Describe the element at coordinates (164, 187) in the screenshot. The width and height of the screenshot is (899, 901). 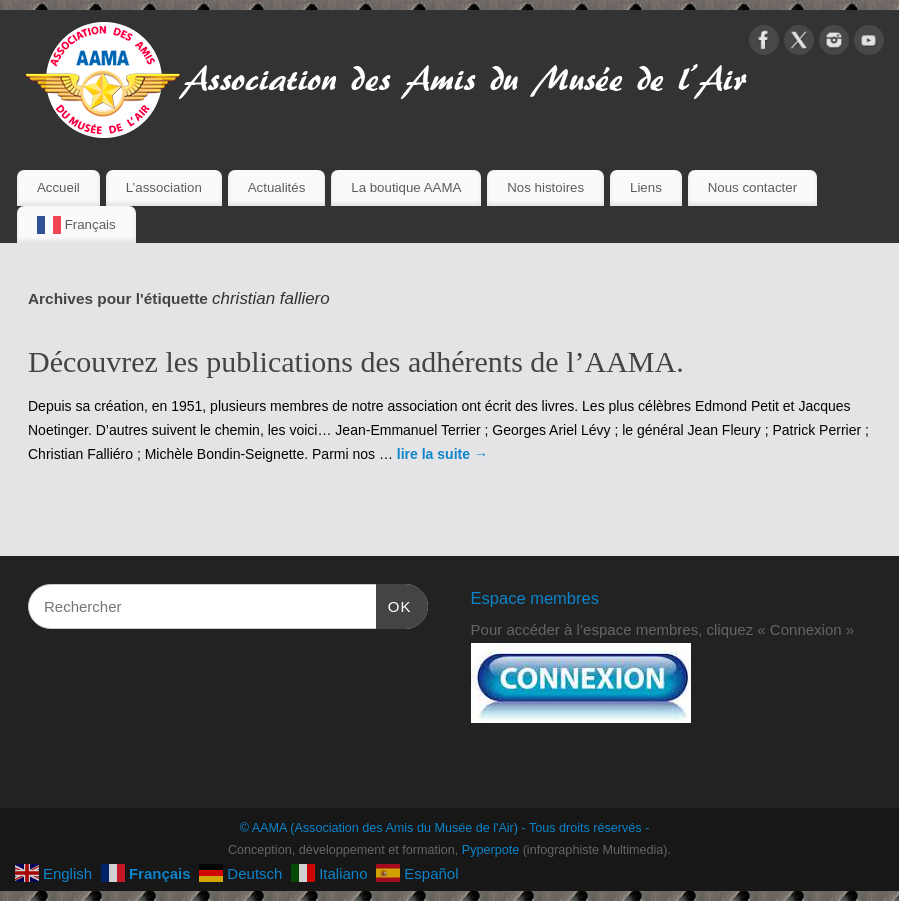
I see `L’association` at that location.